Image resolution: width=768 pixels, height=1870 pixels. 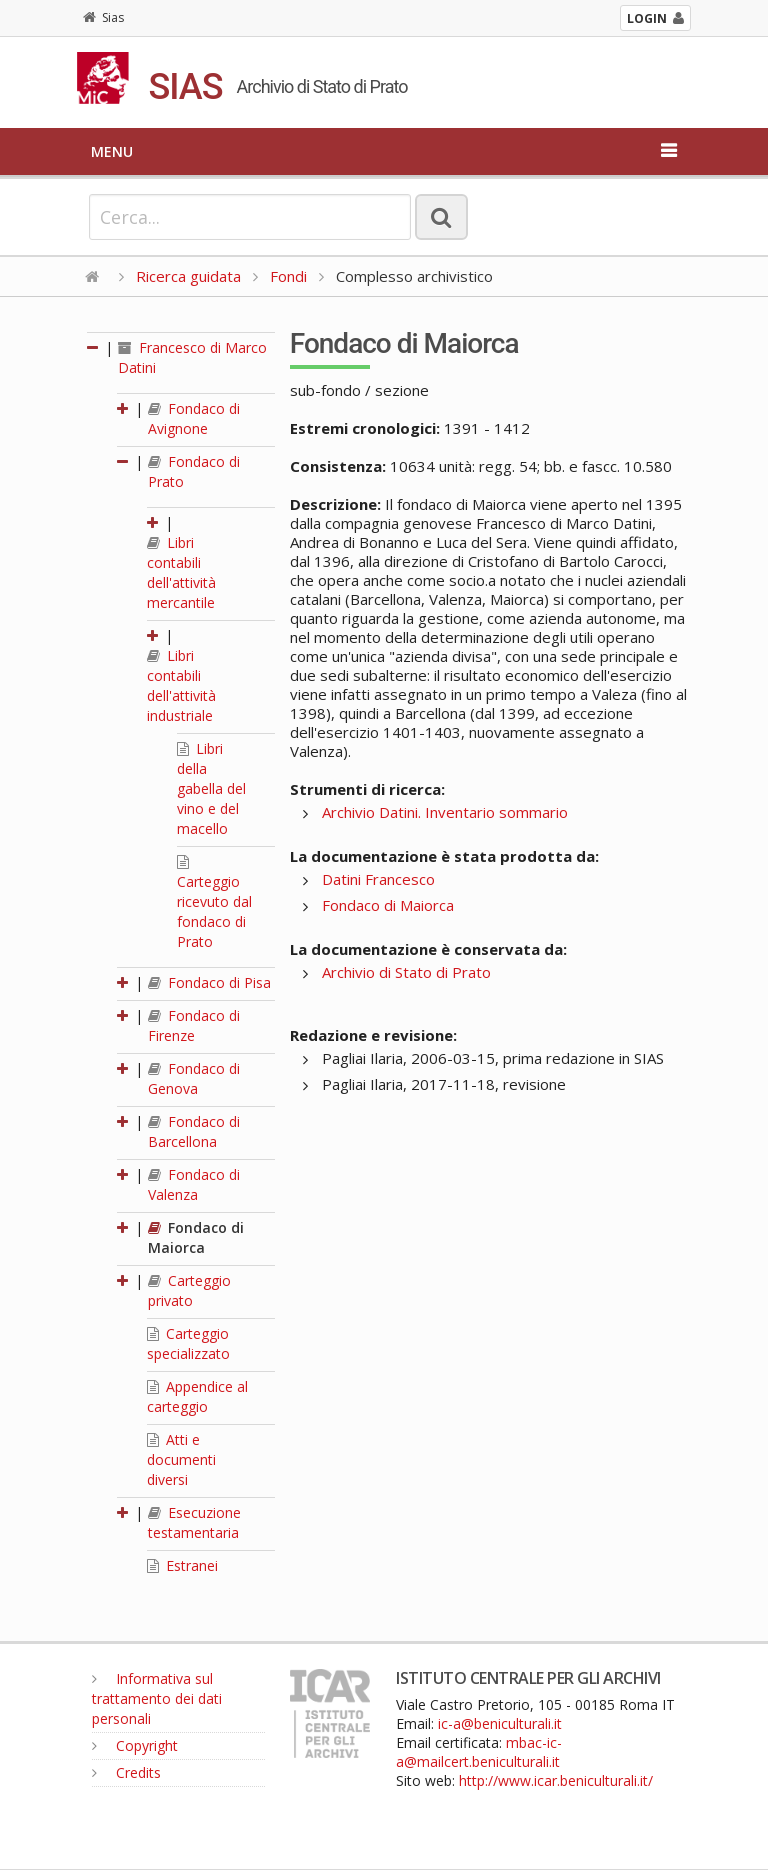 What do you see at coordinates (181, 572) in the screenshot?
I see `Libri contabili dell'attività mercantile` at bounding box center [181, 572].